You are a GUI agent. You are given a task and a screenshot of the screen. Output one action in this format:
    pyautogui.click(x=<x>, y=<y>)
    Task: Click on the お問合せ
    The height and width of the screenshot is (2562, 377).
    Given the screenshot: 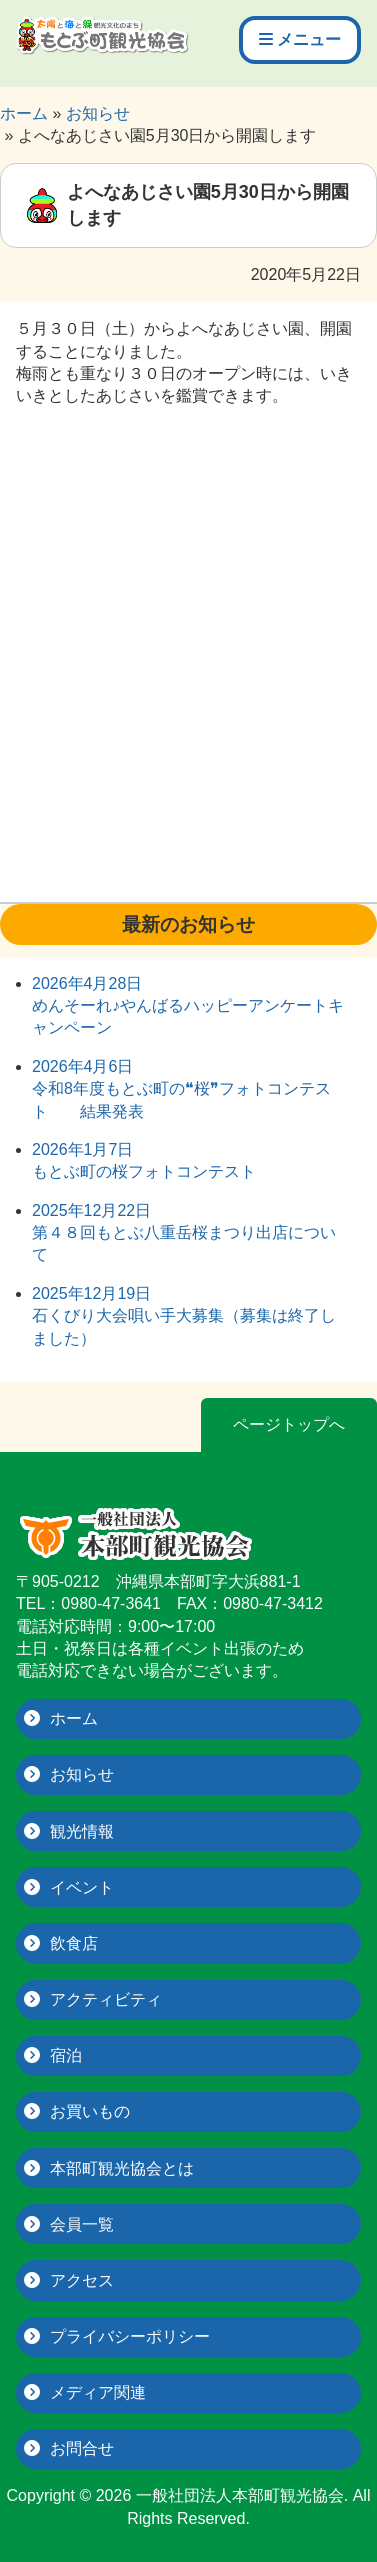 What is the action you would take?
    pyautogui.click(x=82, y=2448)
    